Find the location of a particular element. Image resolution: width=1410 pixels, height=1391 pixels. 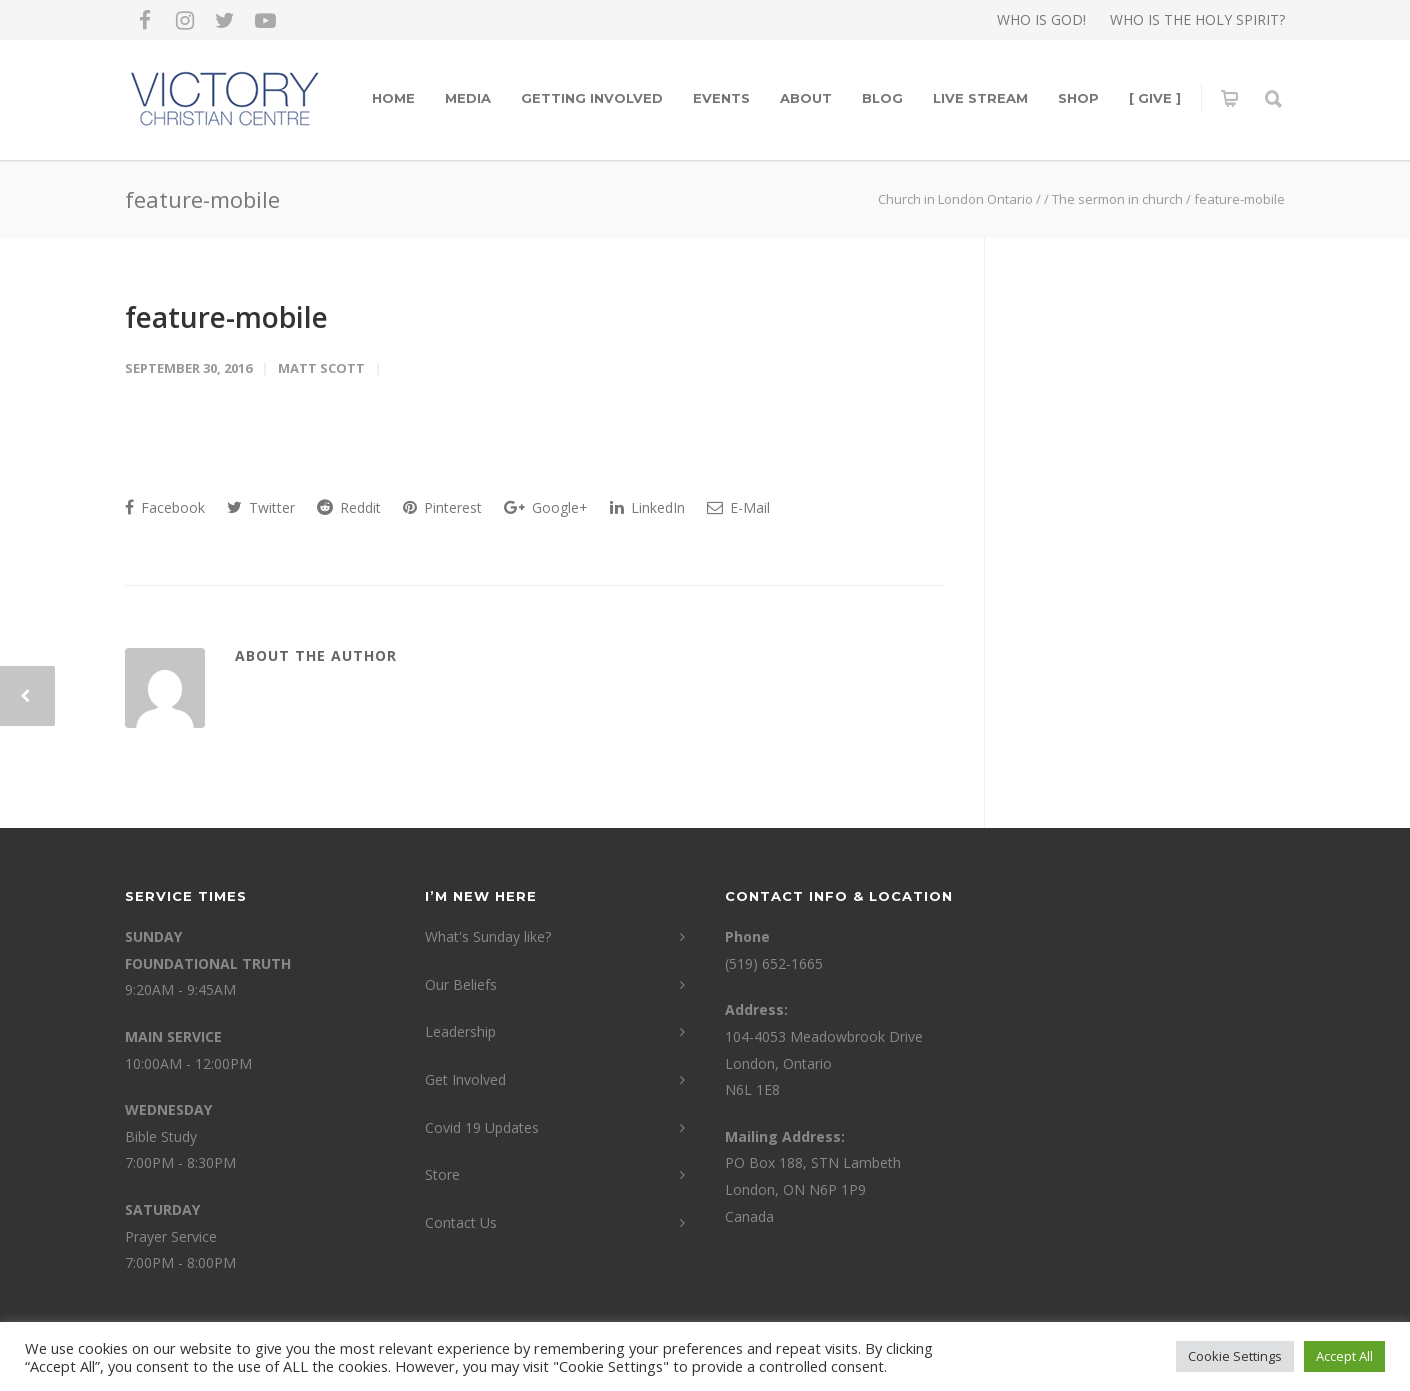

Pinterest is located at coordinates (442, 507).